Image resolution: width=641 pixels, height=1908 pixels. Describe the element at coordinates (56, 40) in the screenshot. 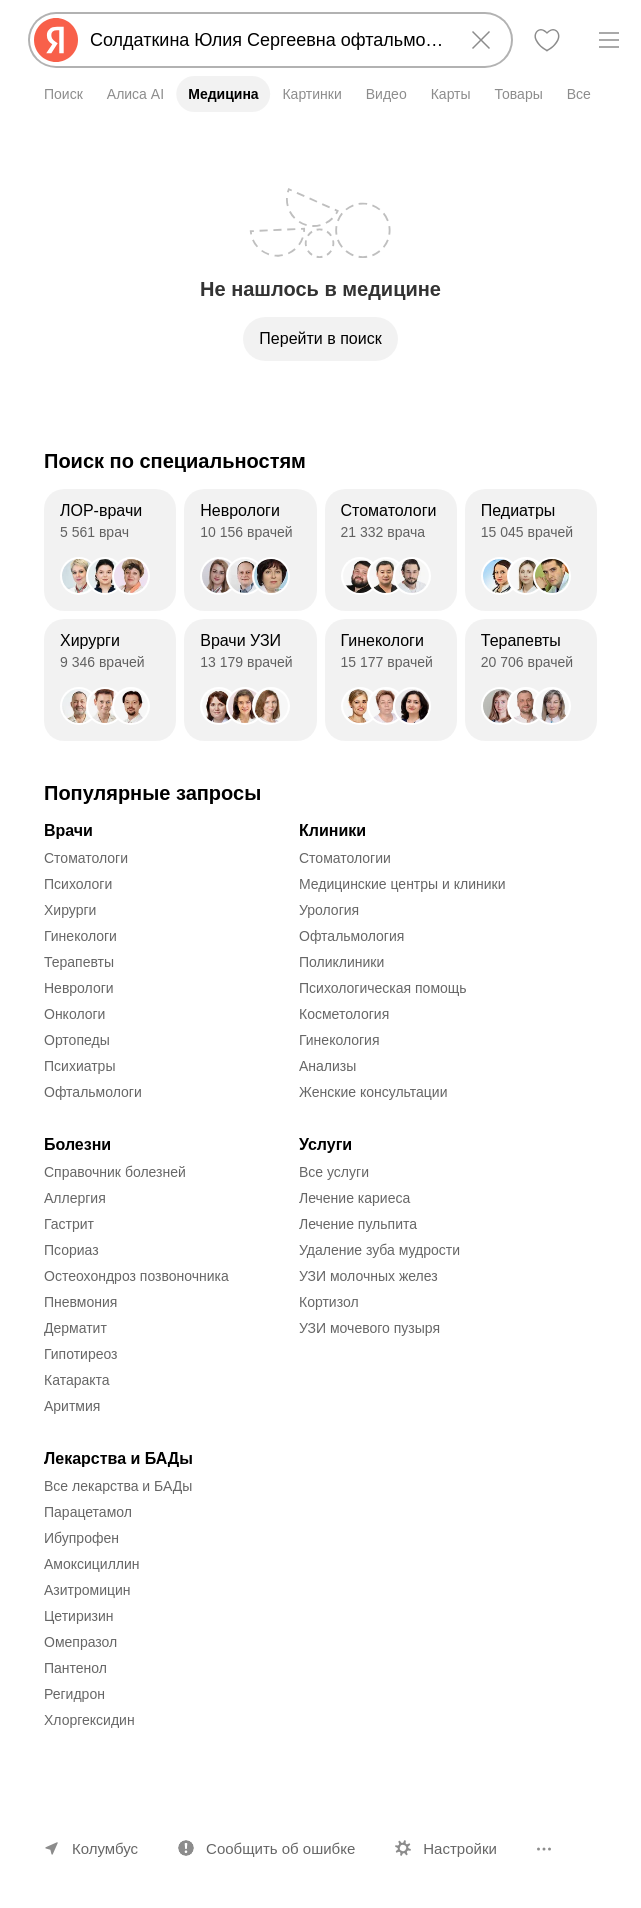

I see `[Яндекс]` at that location.